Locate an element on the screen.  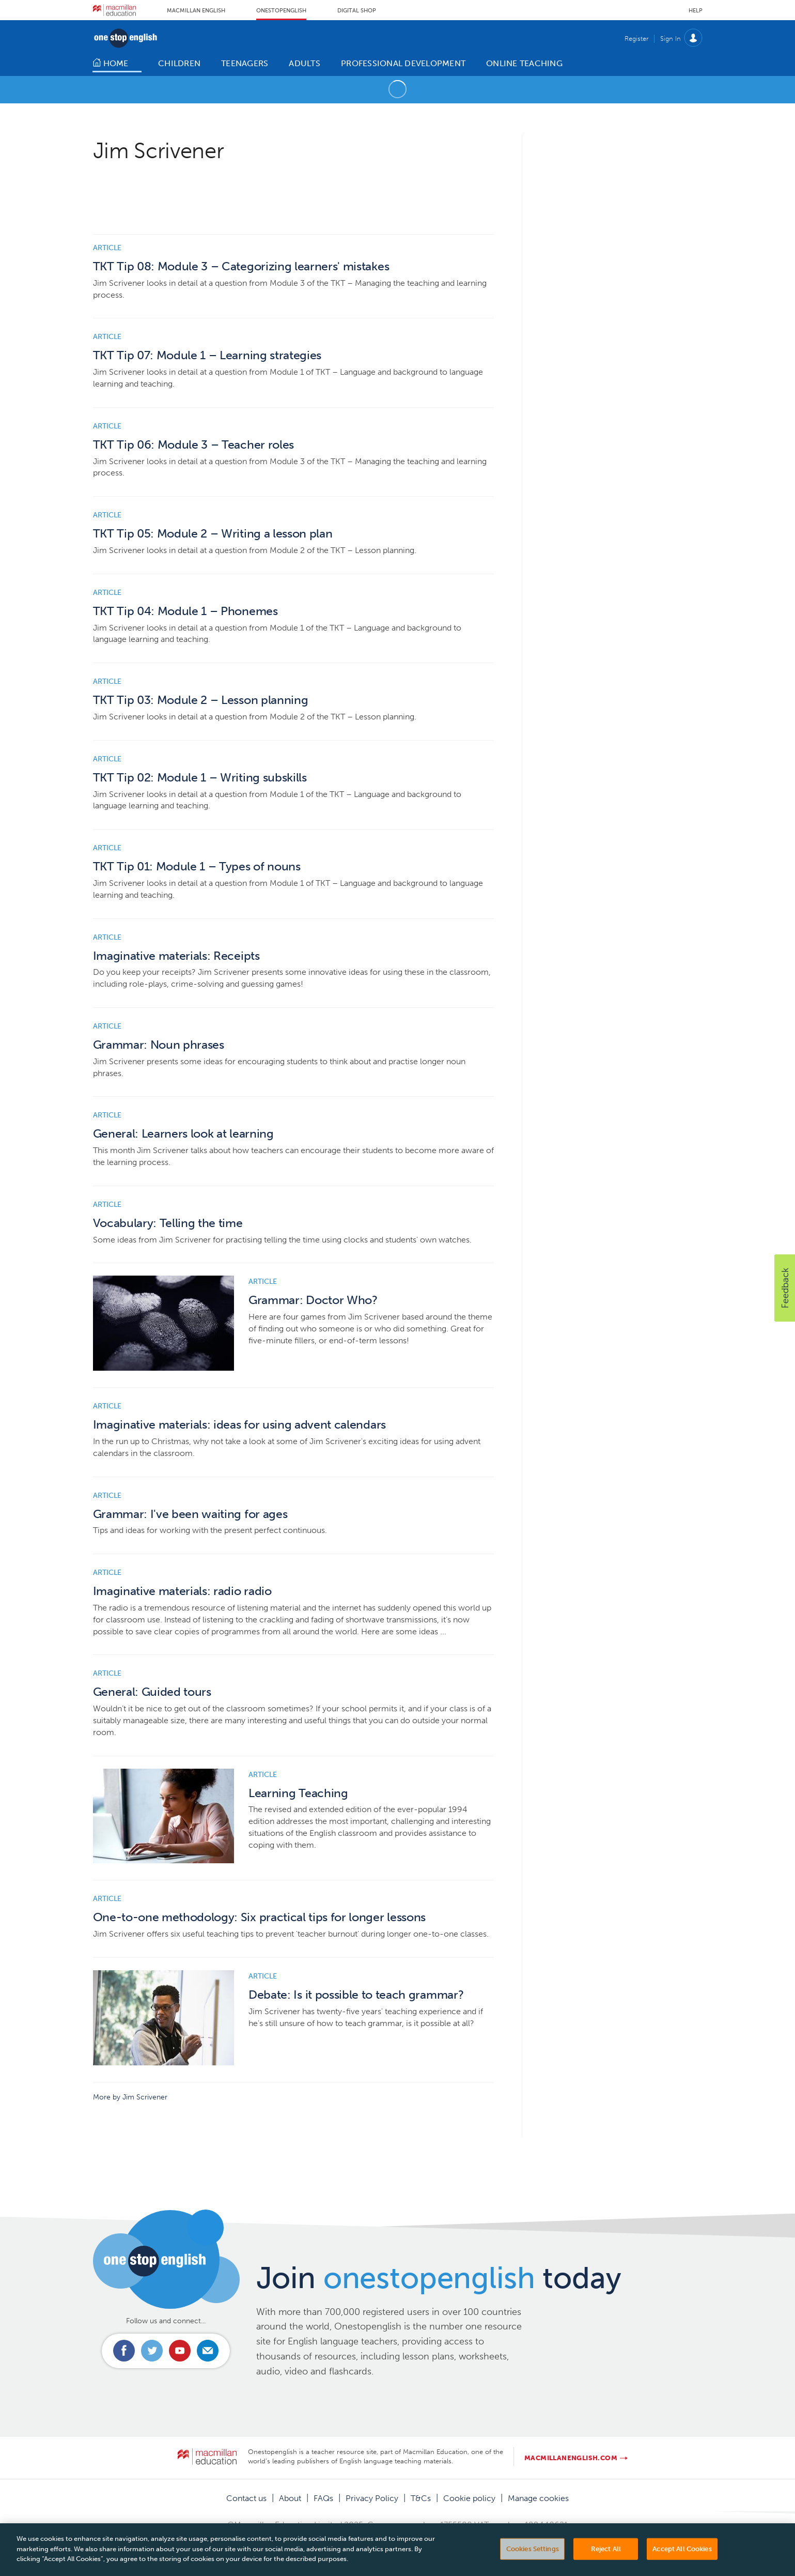
TKT Tip 04: Module 1 – Phonemes is located at coordinates (185, 611).